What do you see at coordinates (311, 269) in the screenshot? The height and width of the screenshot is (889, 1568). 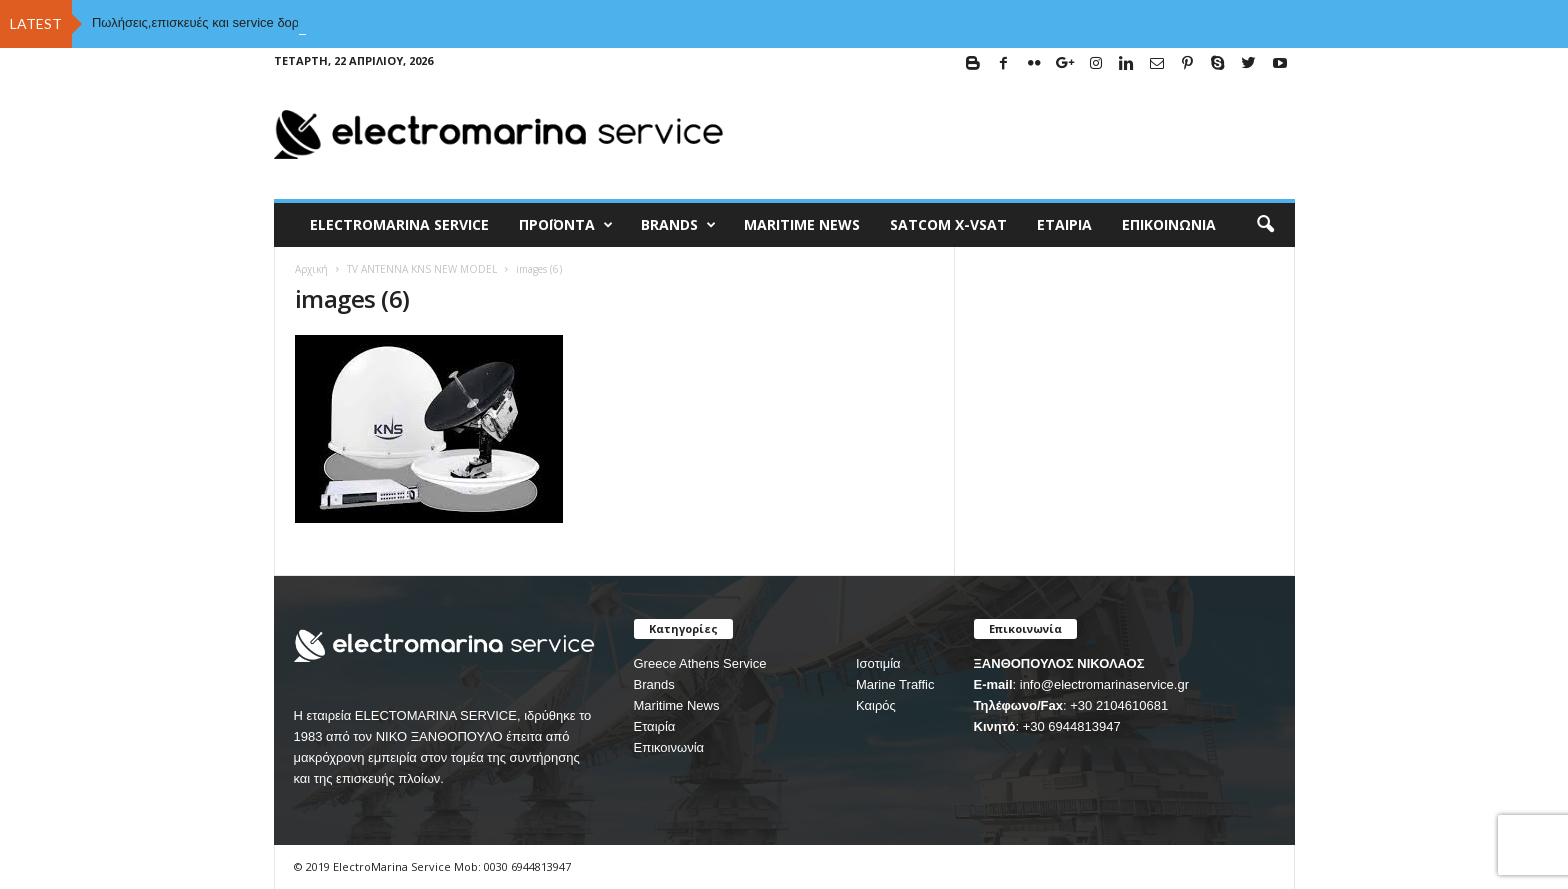 I see `Αρχική` at bounding box center [311, 269].